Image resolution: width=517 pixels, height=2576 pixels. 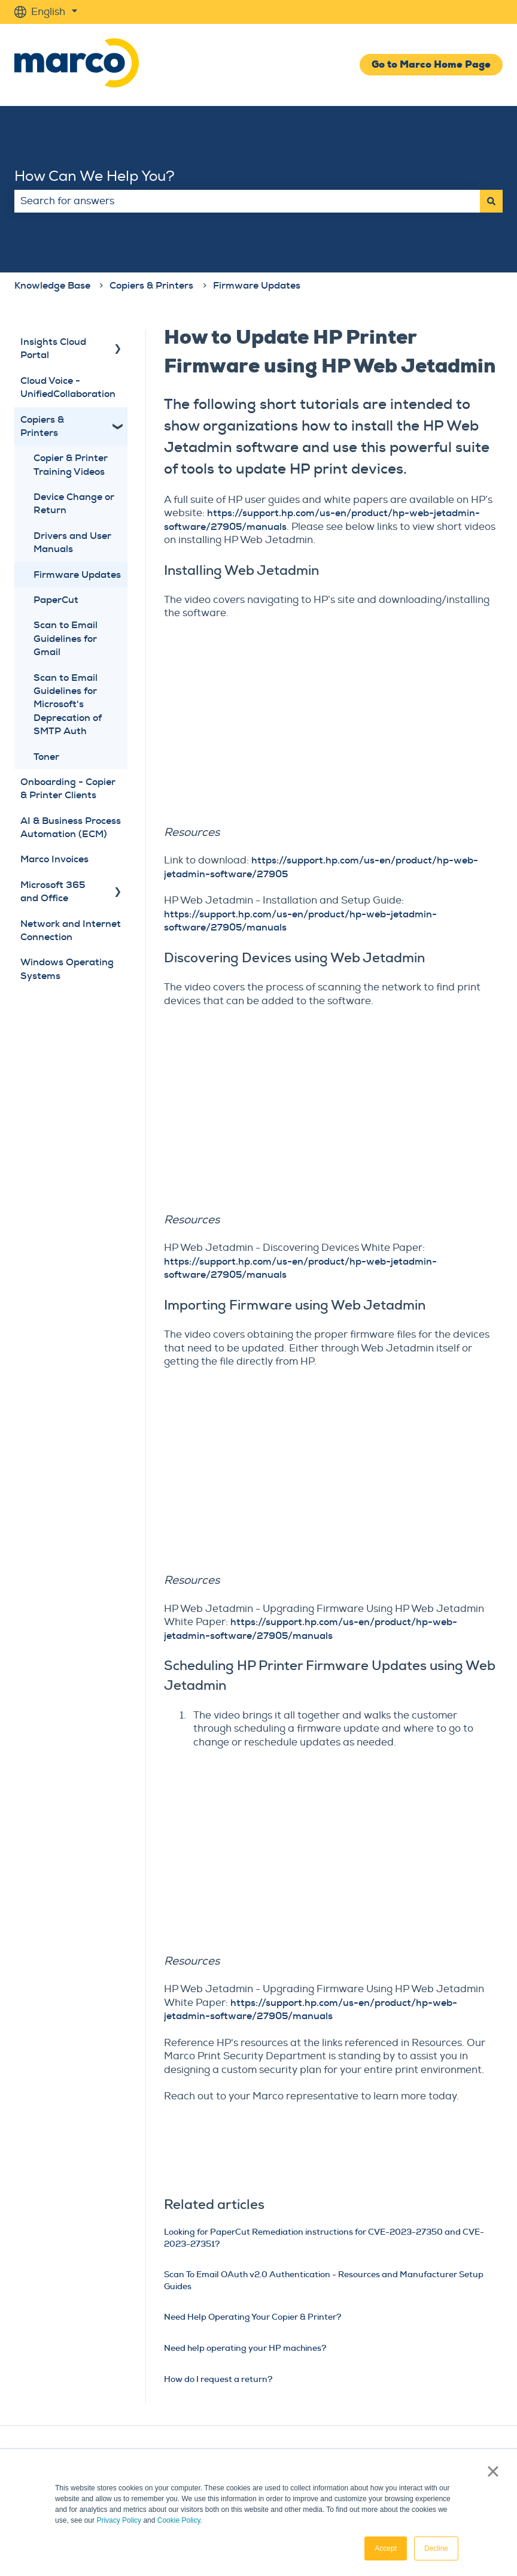 I want to click on Knowledge Base, so click(x=52, y=285).